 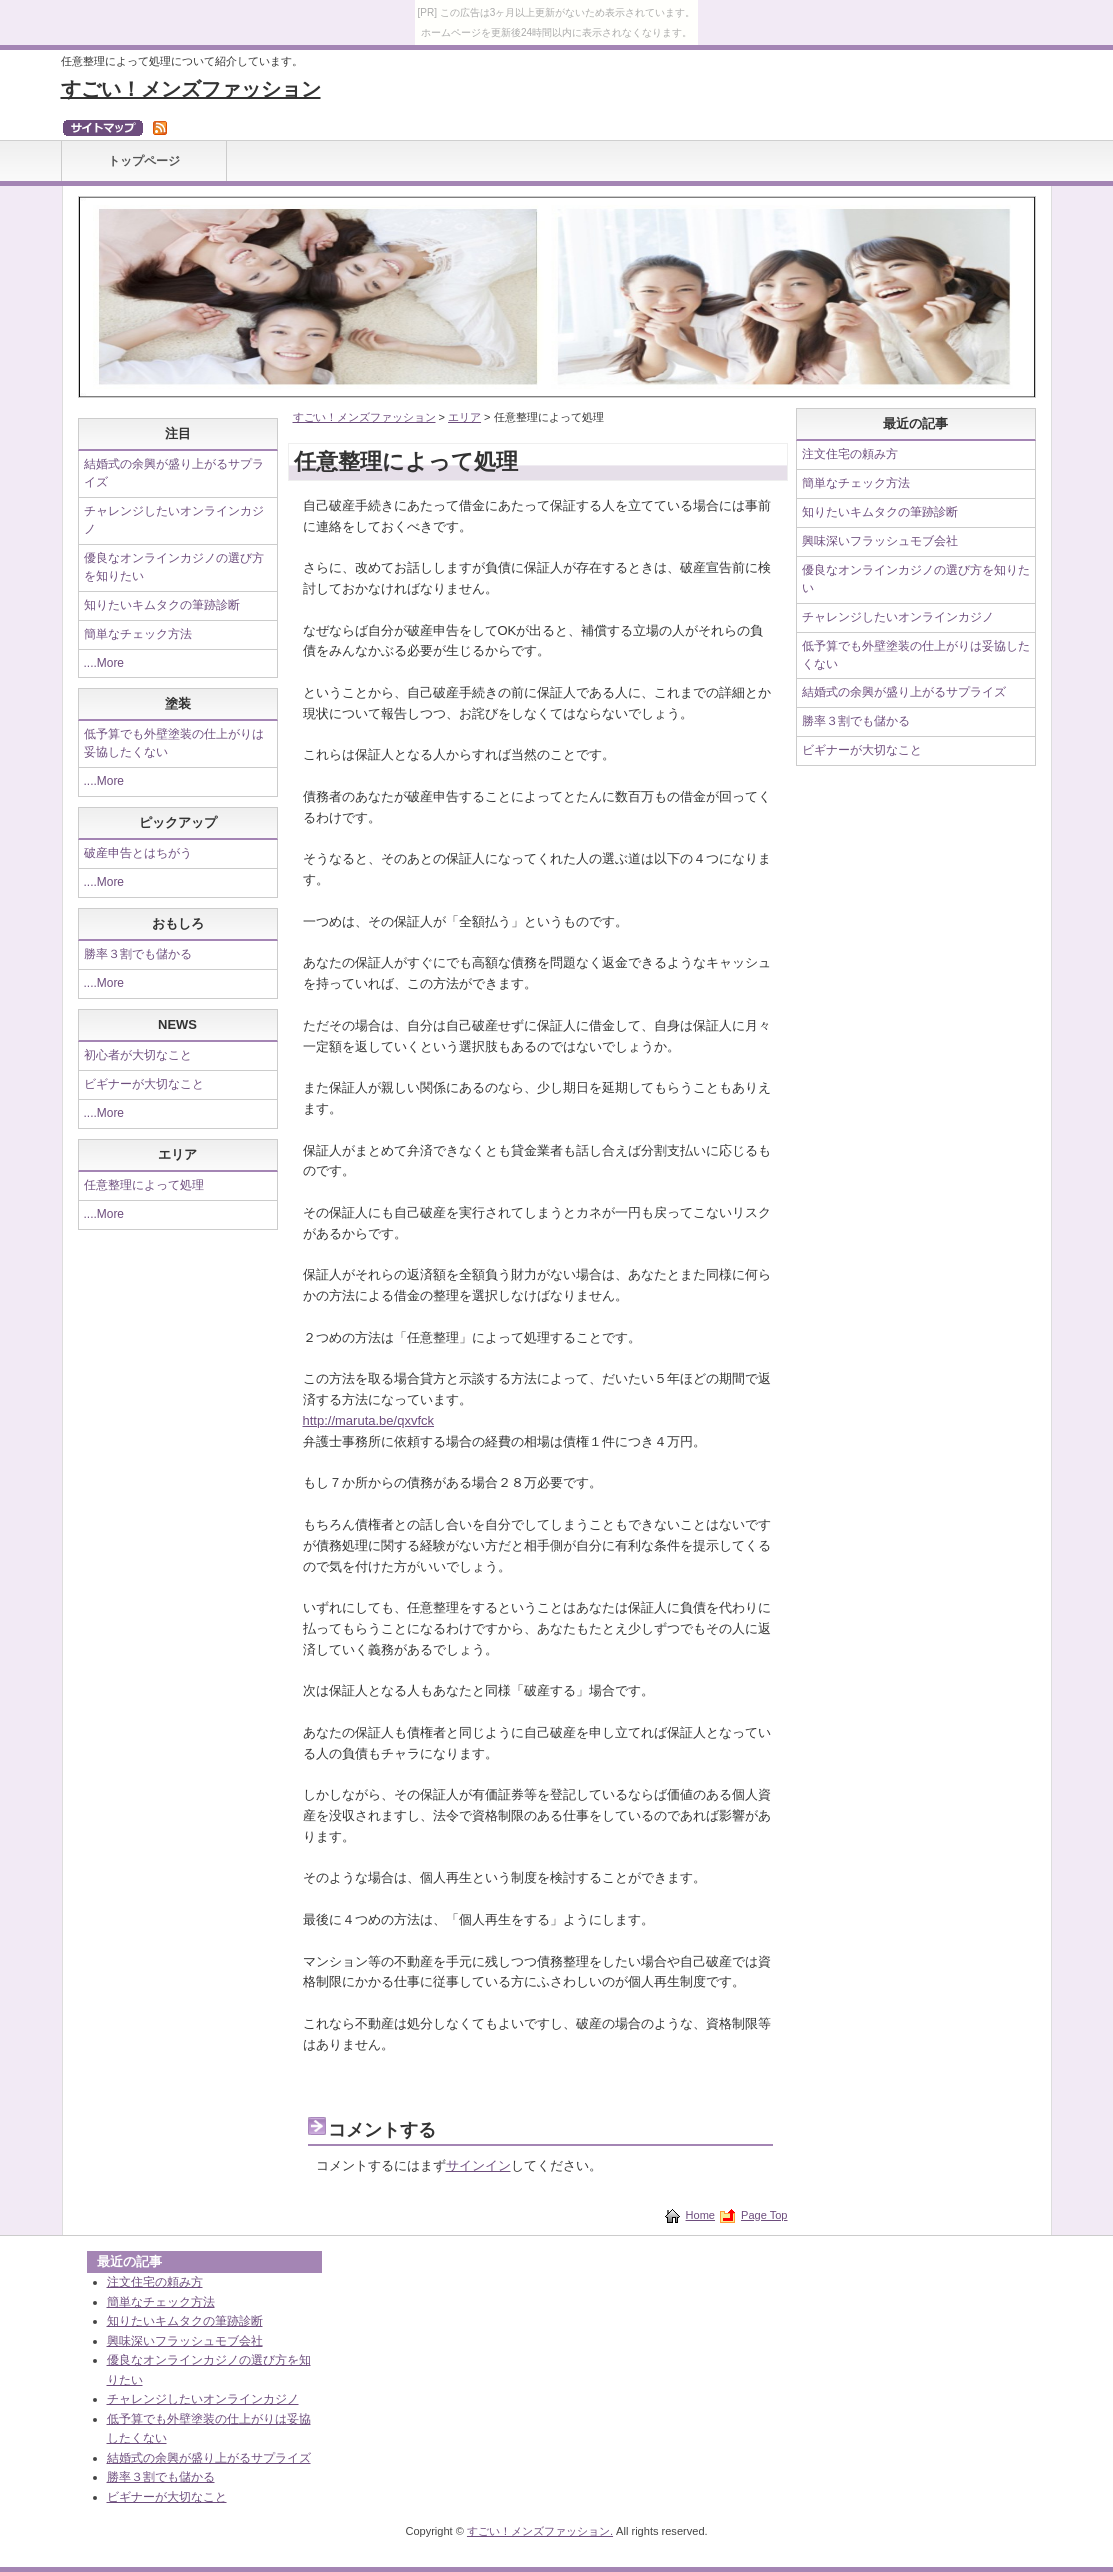 I want to click on 初心者が大切なこと, so click(x=138, y=1055).